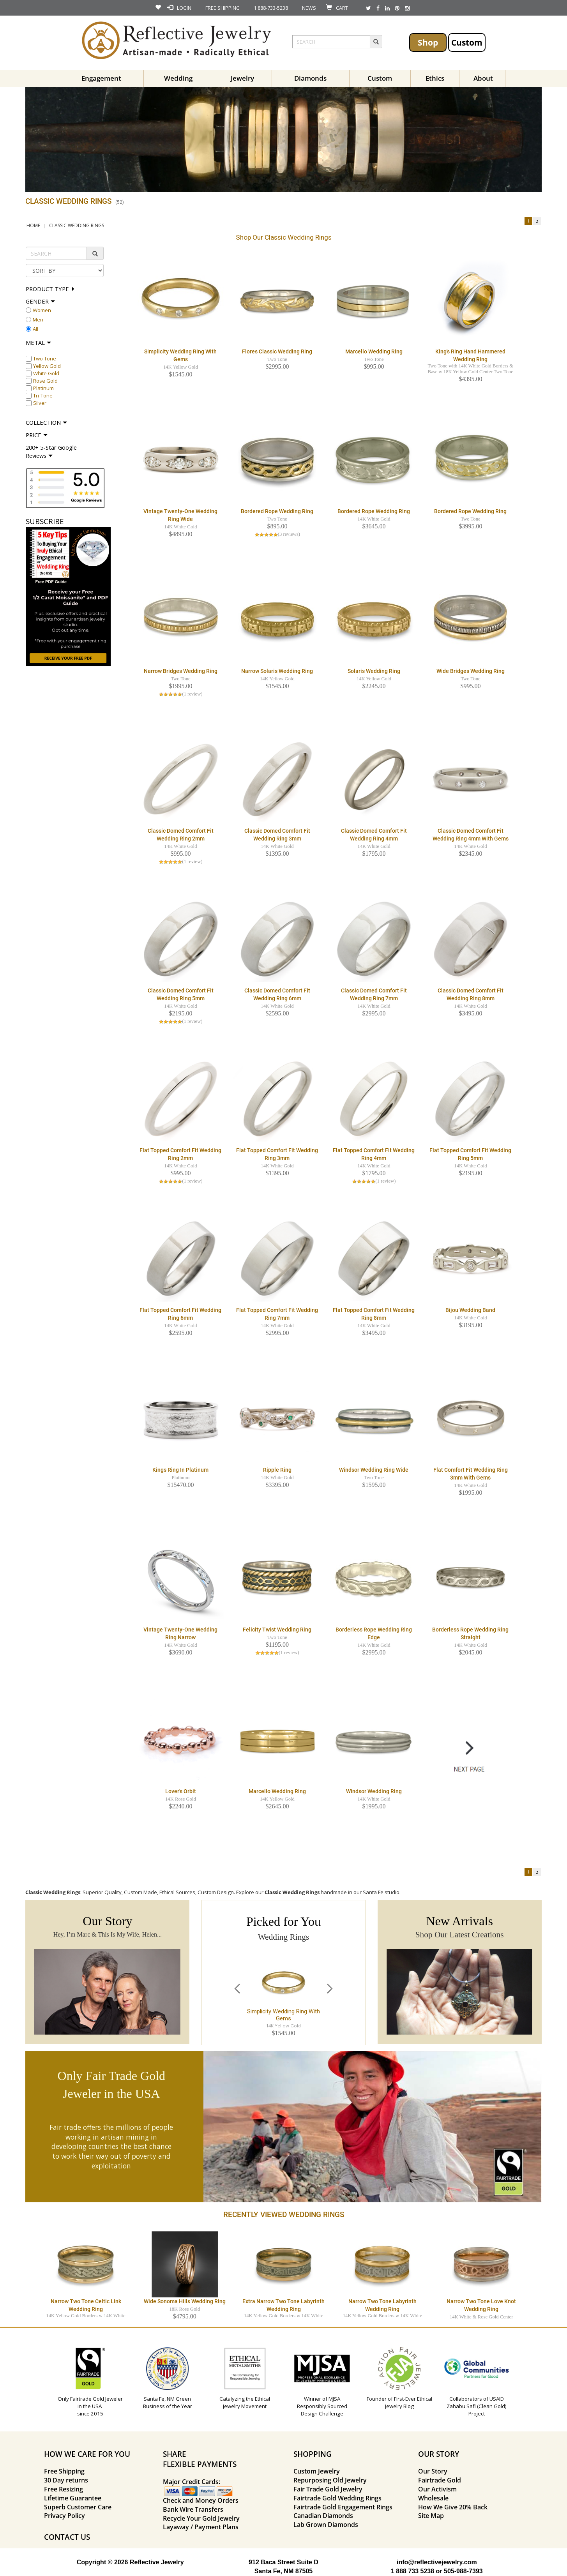 This screenshot has height=2576, width=567. Describe the element at coordinates (66, 2480) in the screenshot. I see `30 Day returns` at that location.